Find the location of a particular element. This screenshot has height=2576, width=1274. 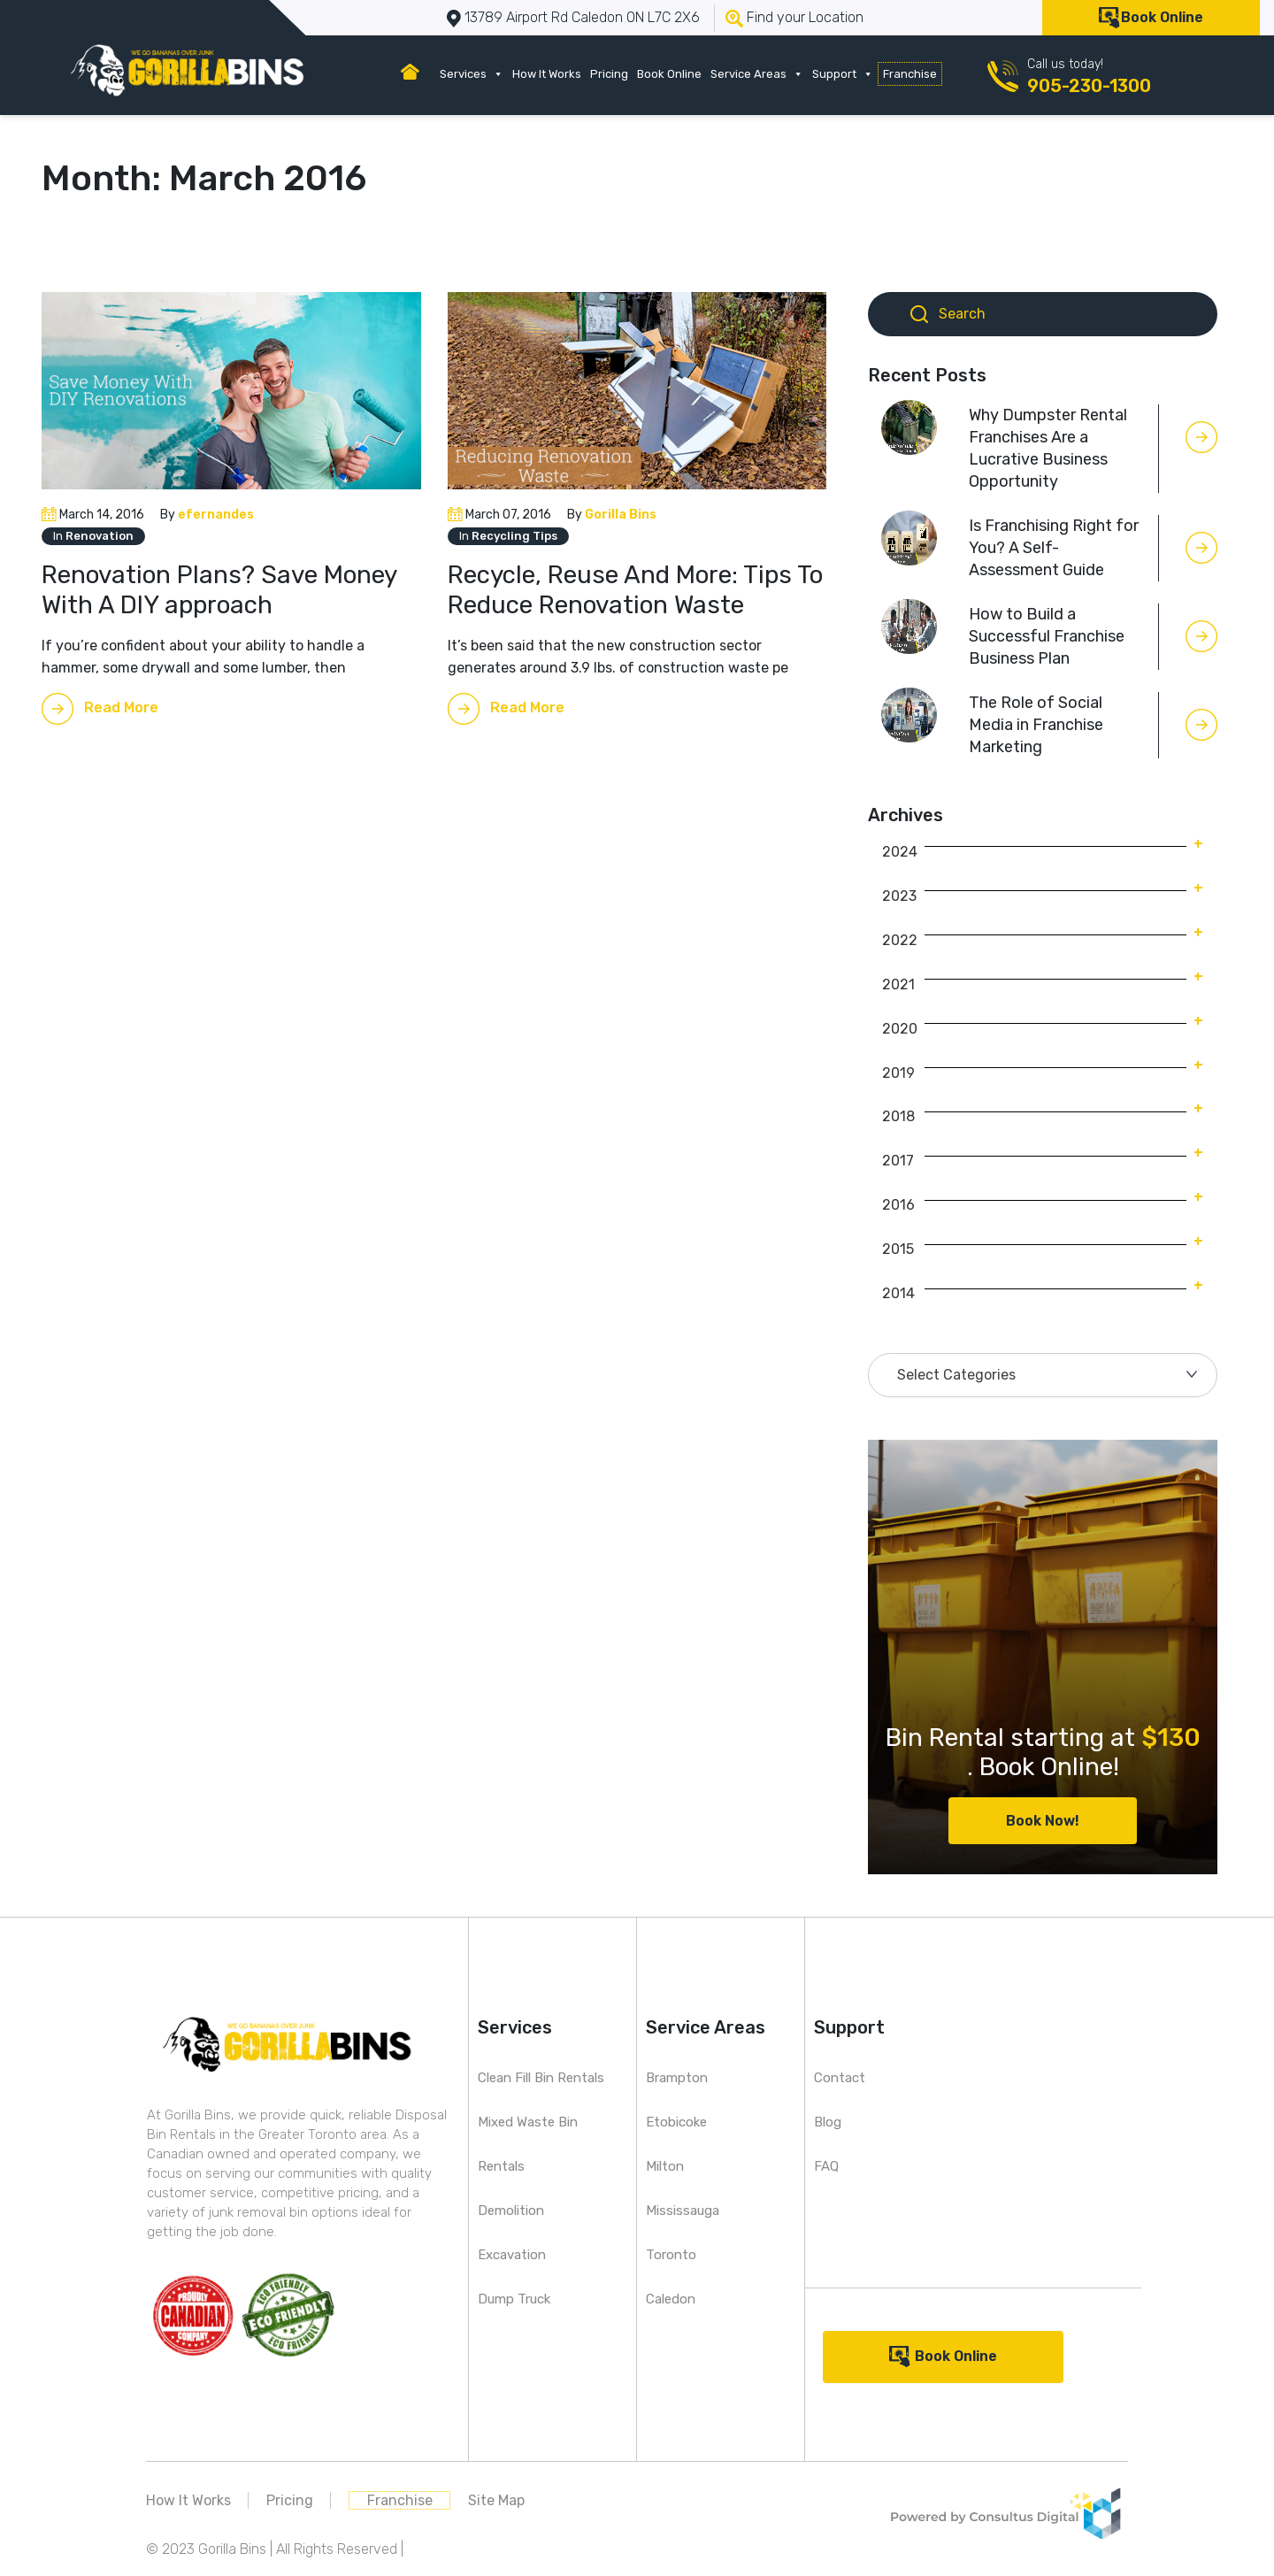

Services is located at coordinates (471, 74).